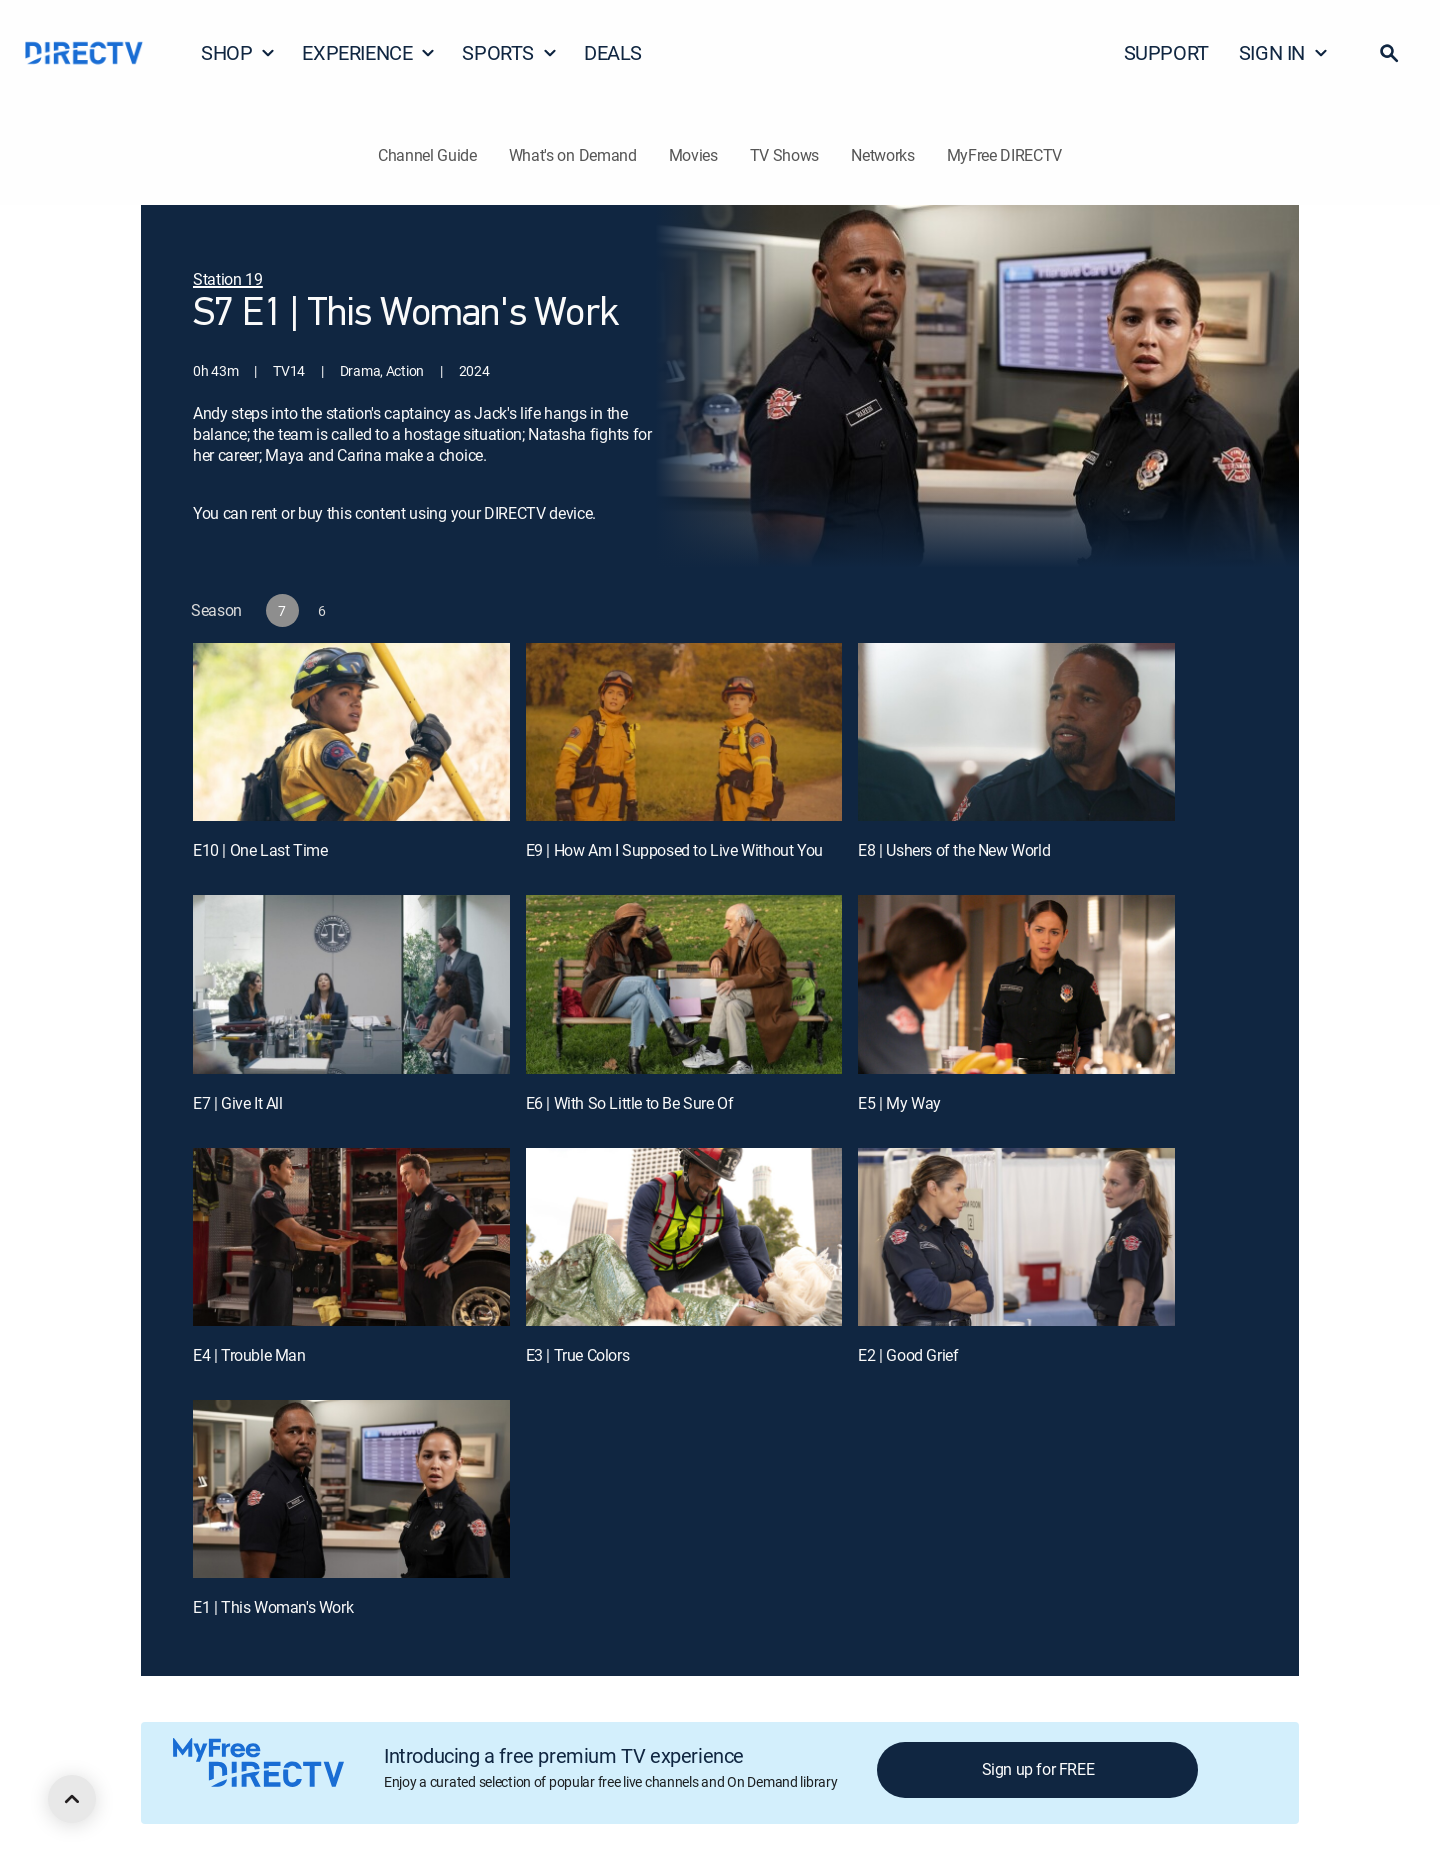  I want to click on Channel Guide, so click(427, 155).